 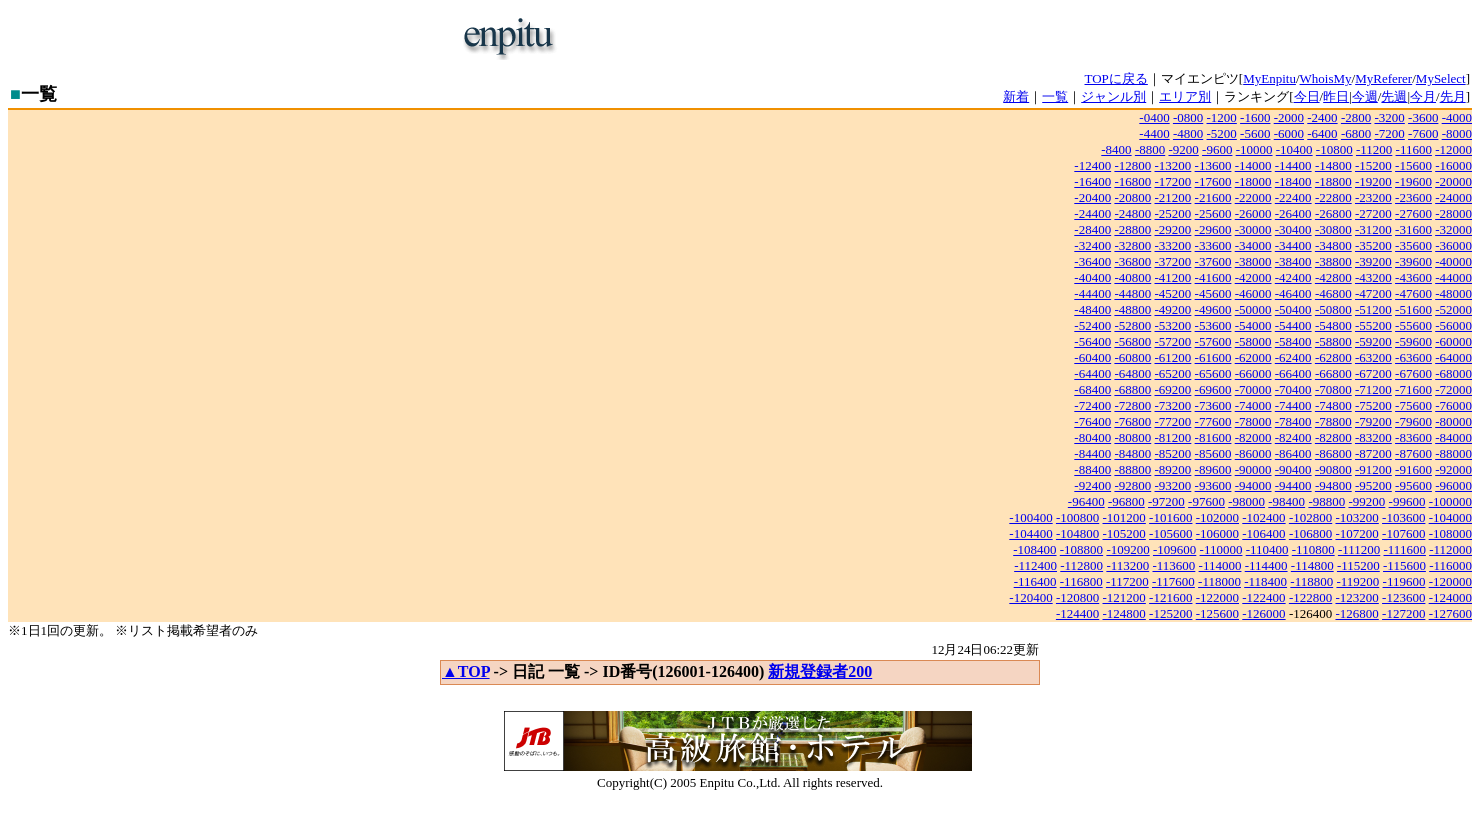 What do you see at coordinates (1213, 453) in the screenshot?
I see `-85600` at bounding box center [1213, 453].